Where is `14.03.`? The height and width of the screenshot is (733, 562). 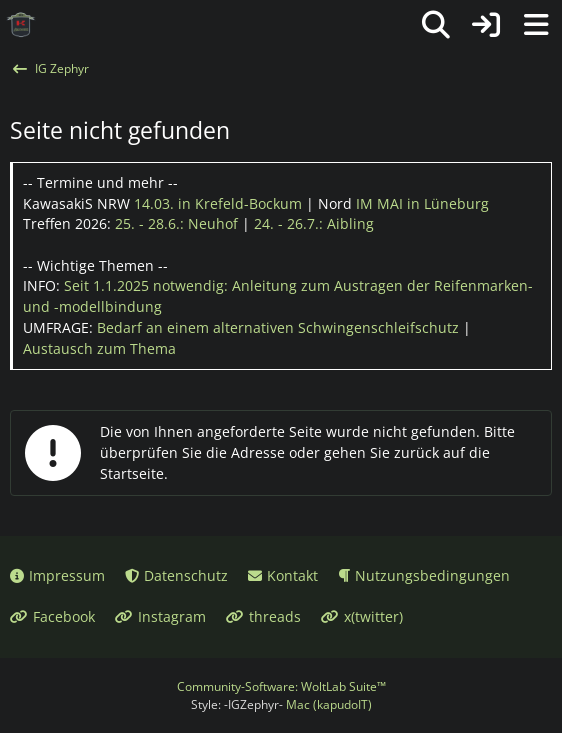
14.03. is located at coordinates (218, 203).